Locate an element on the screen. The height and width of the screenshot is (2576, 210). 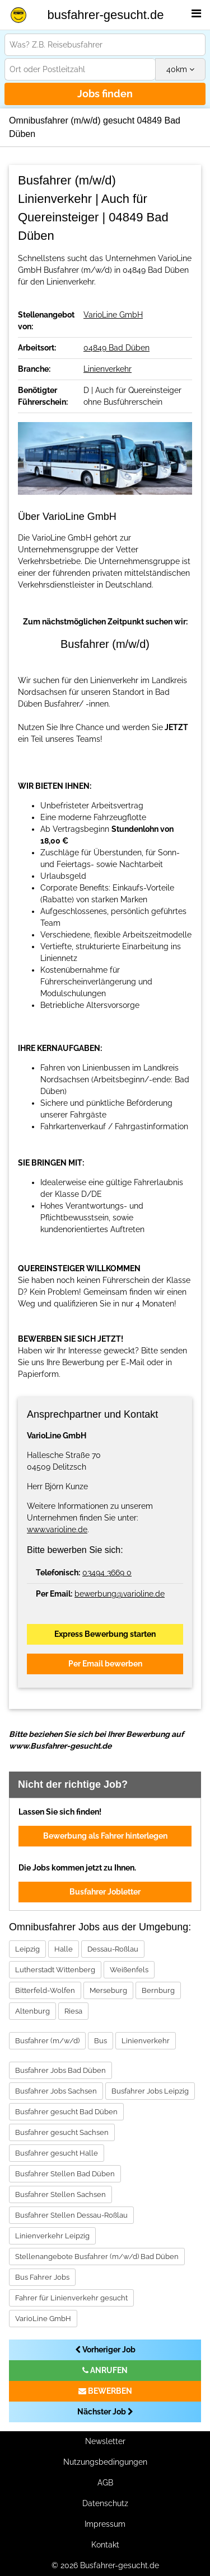
Halle is located at coordinates (63, 1949).